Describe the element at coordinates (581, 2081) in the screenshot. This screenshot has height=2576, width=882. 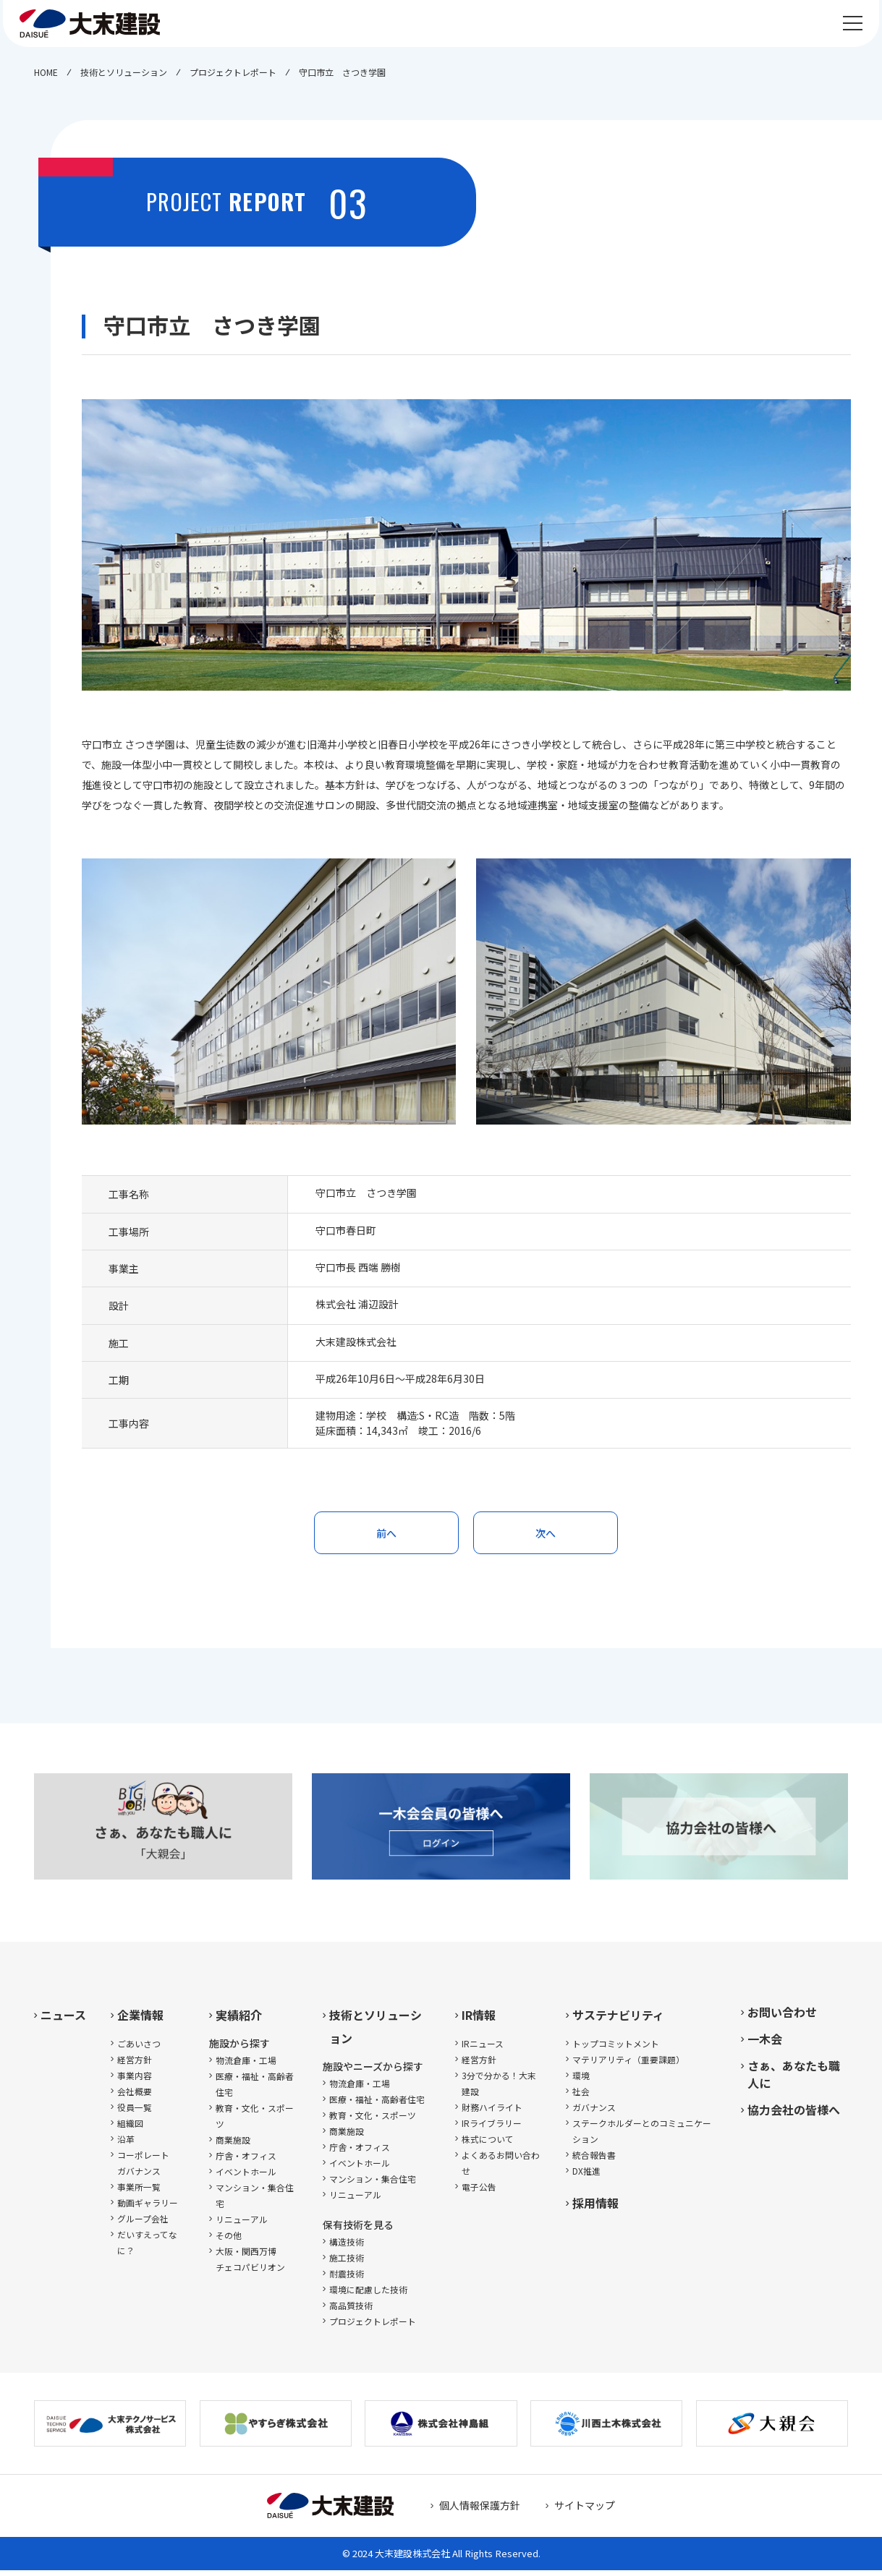
I see `環境` at that location.